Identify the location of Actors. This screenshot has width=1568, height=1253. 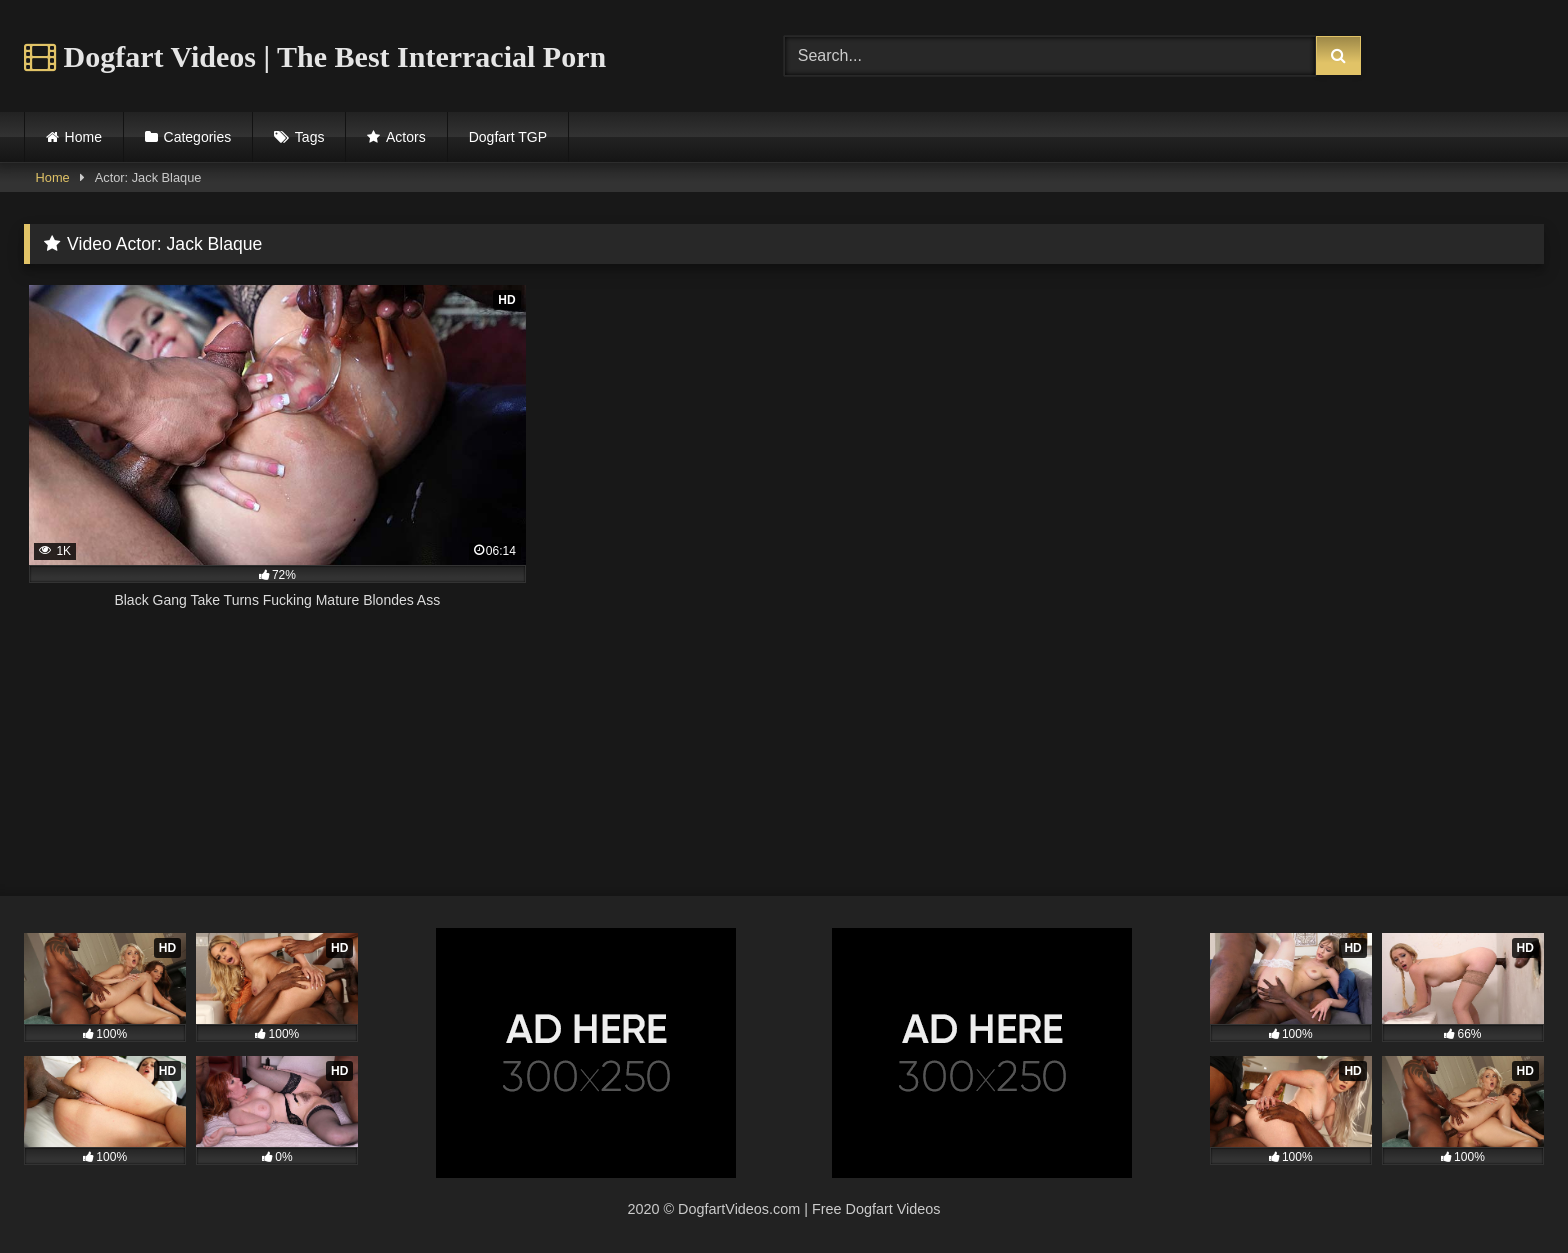
(406, 137).